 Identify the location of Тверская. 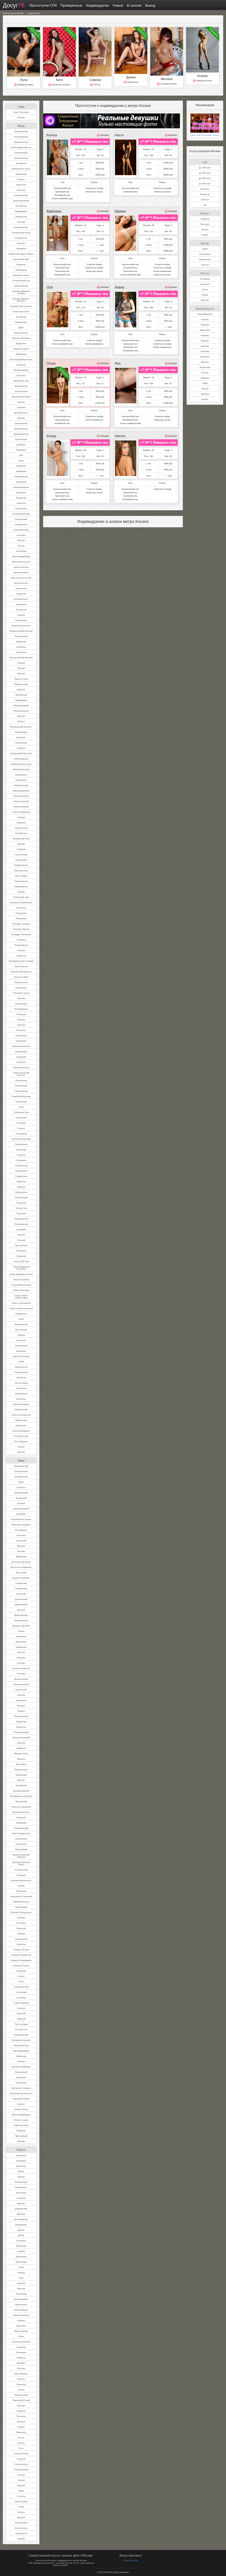
(21, 1187).